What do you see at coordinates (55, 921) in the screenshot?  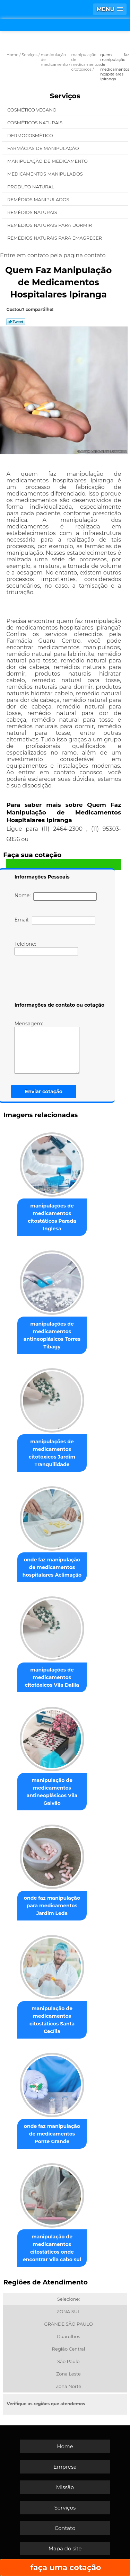 I see `Email:` at bounding box center [55, 921].